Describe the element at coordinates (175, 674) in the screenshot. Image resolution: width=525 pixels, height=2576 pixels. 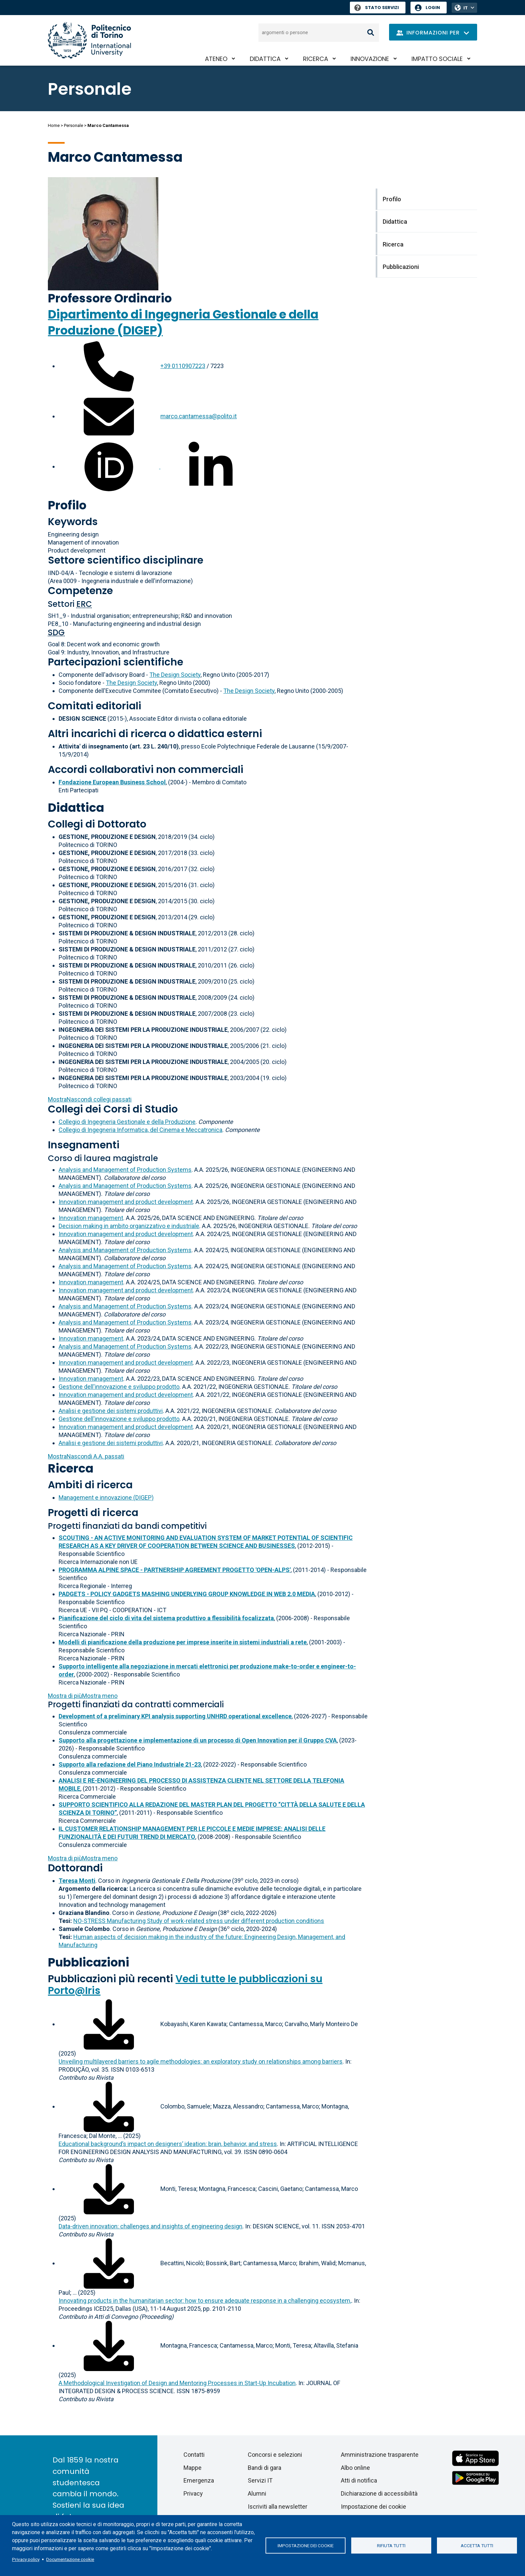
I see `The Design Society` at that location.